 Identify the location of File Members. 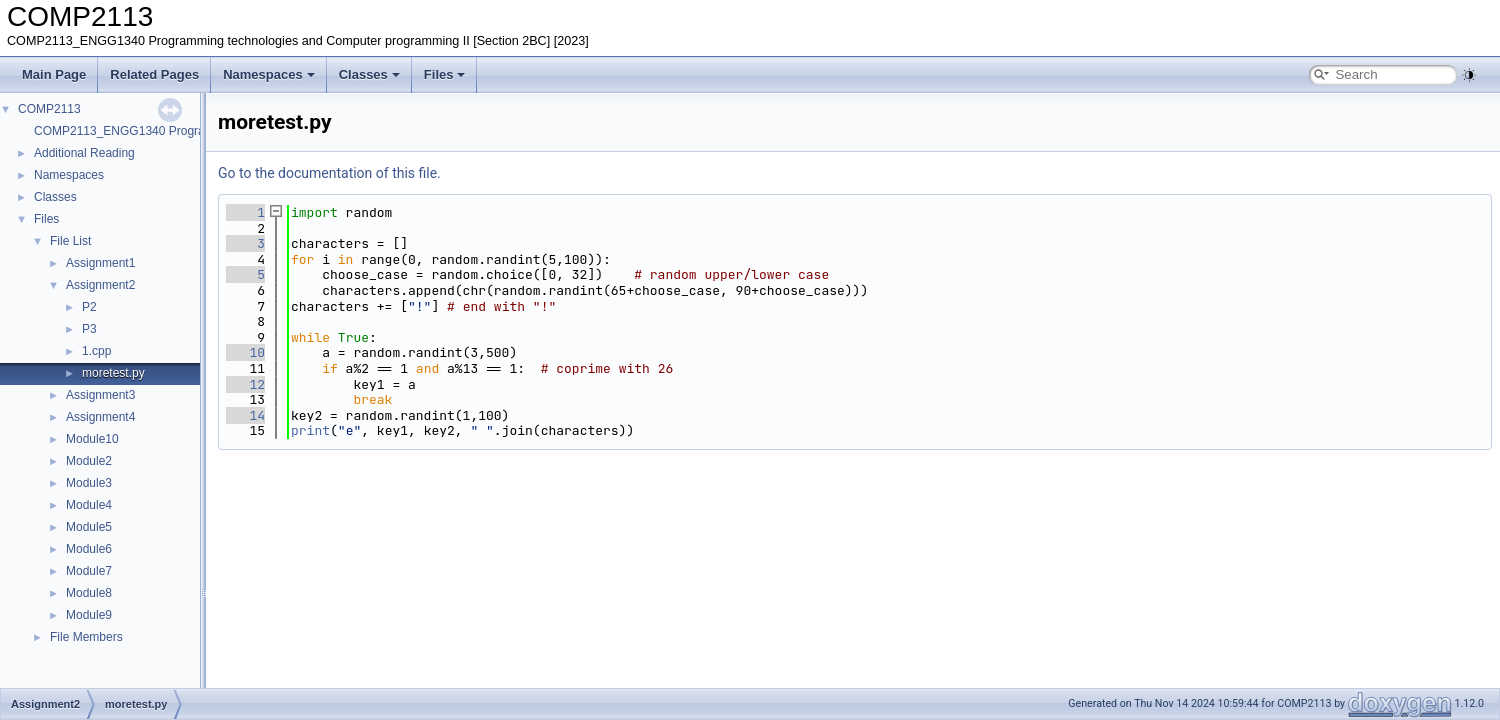
(86, 637).